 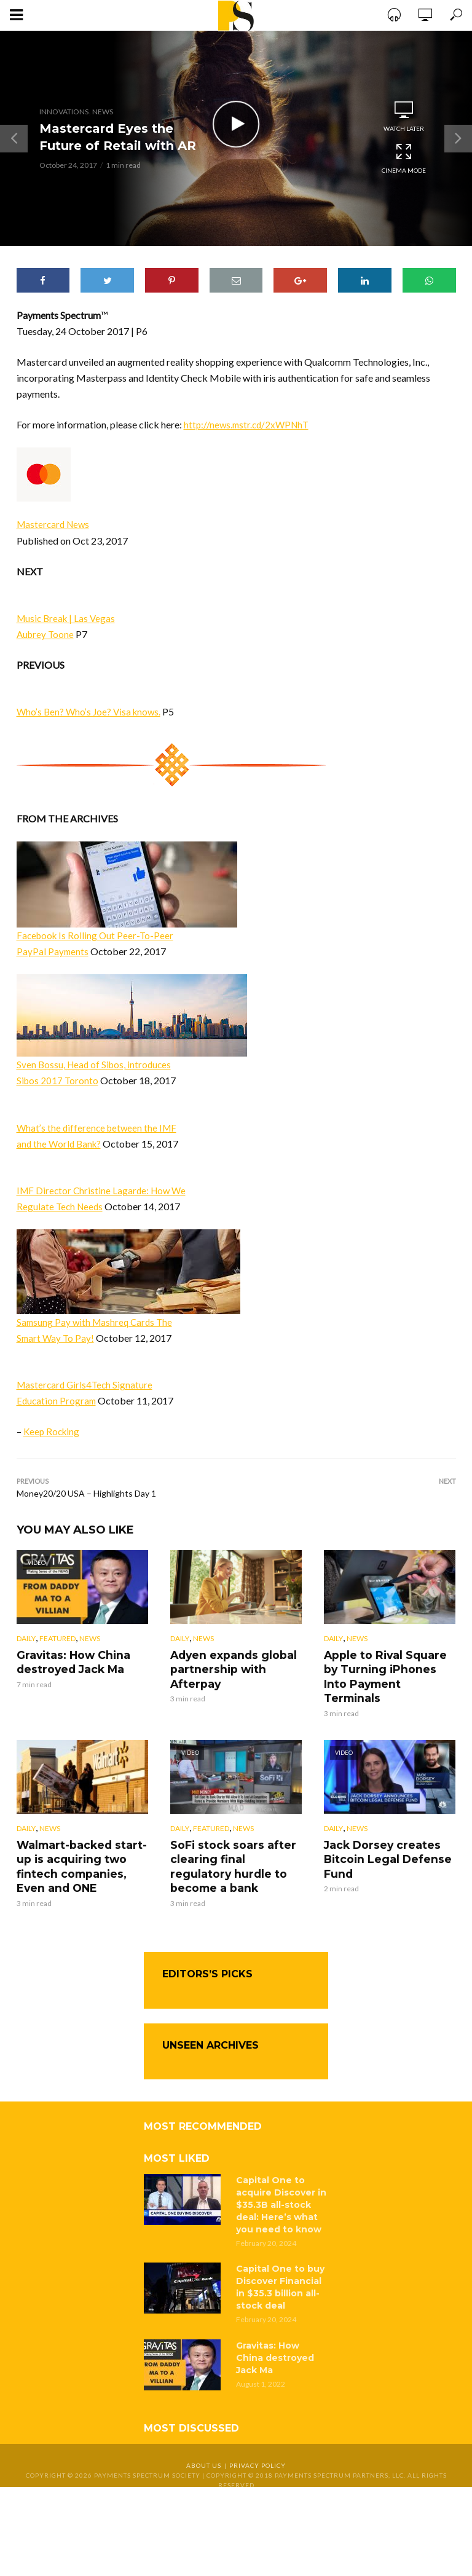 I want to click on About Us |, so click(x=207, y=2445).